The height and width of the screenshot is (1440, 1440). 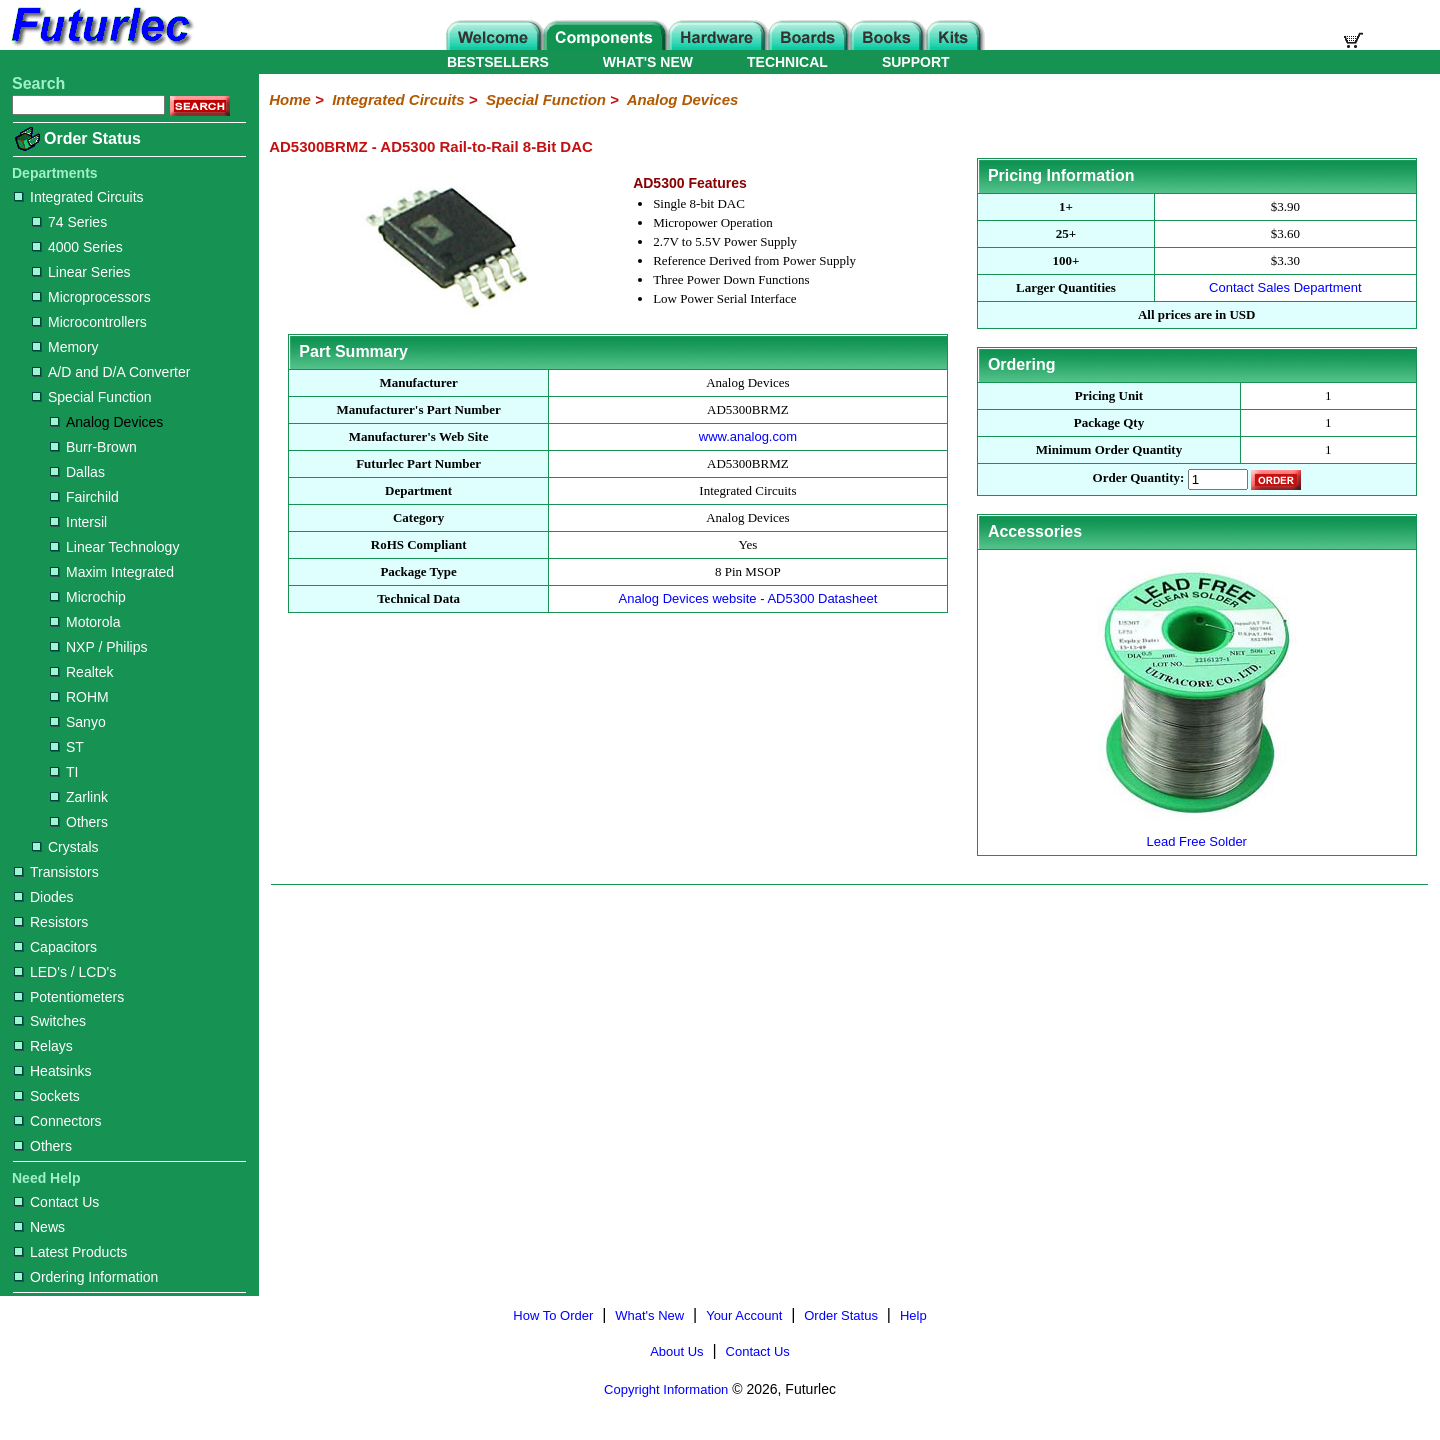 What do you see at coordinates (69, 222) in the screenshot?
I see `74 Series` at bounding box center [69, 222].